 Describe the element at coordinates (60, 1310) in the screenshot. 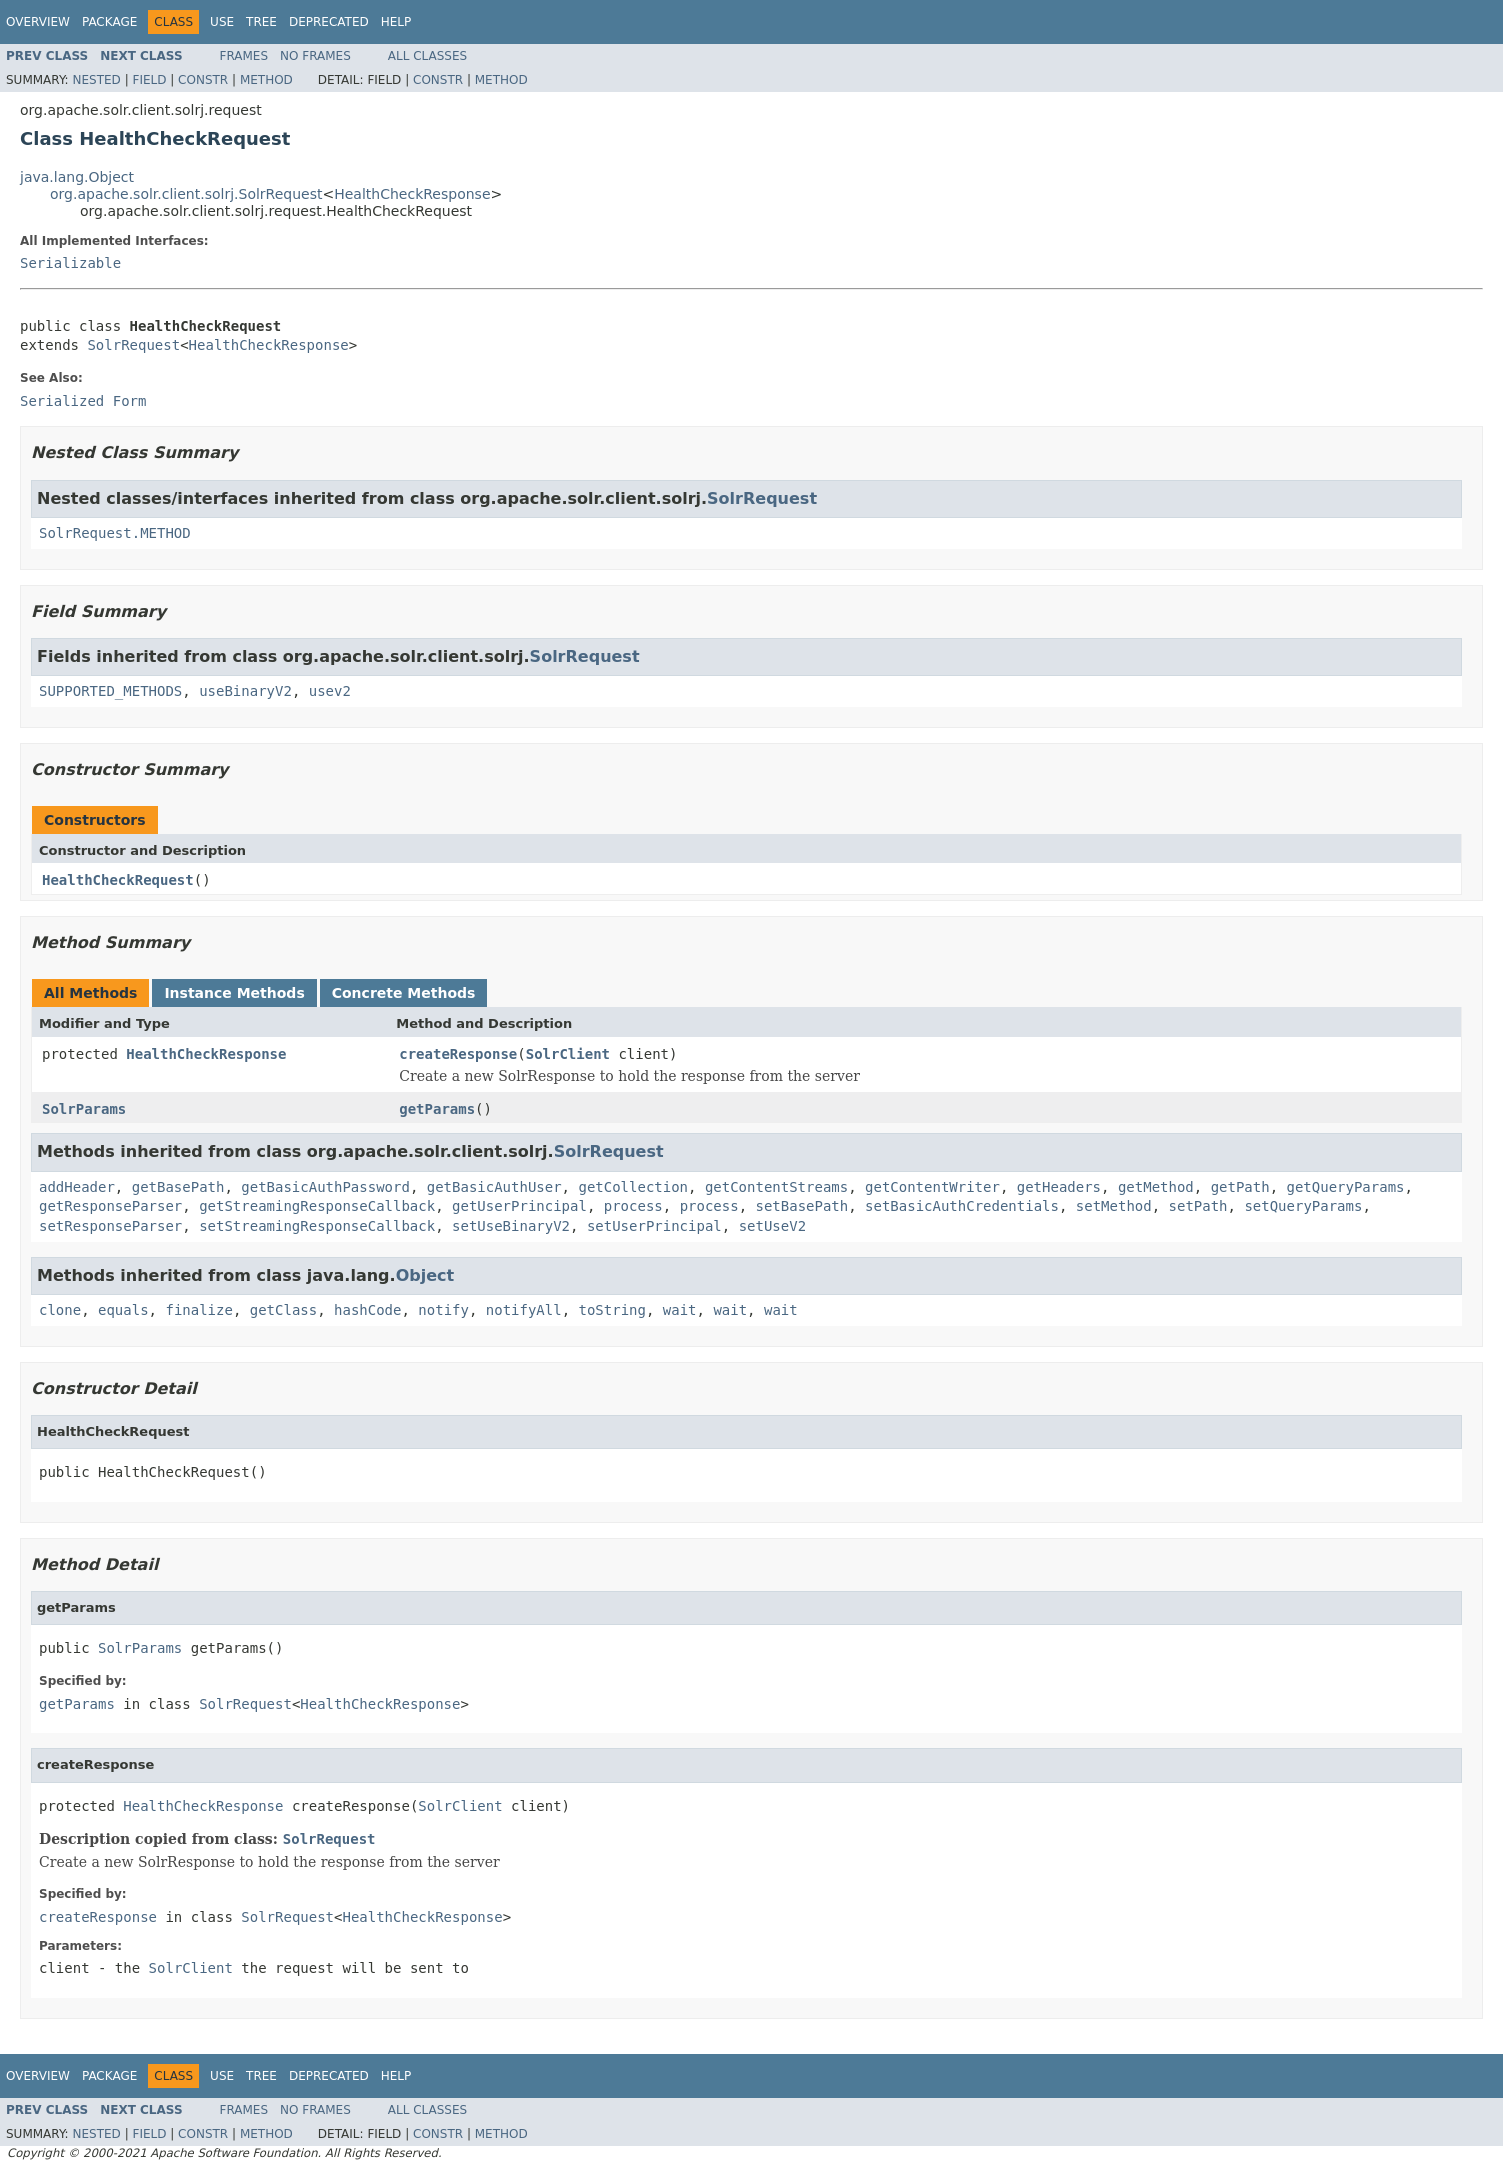

I see `clone` at that location.